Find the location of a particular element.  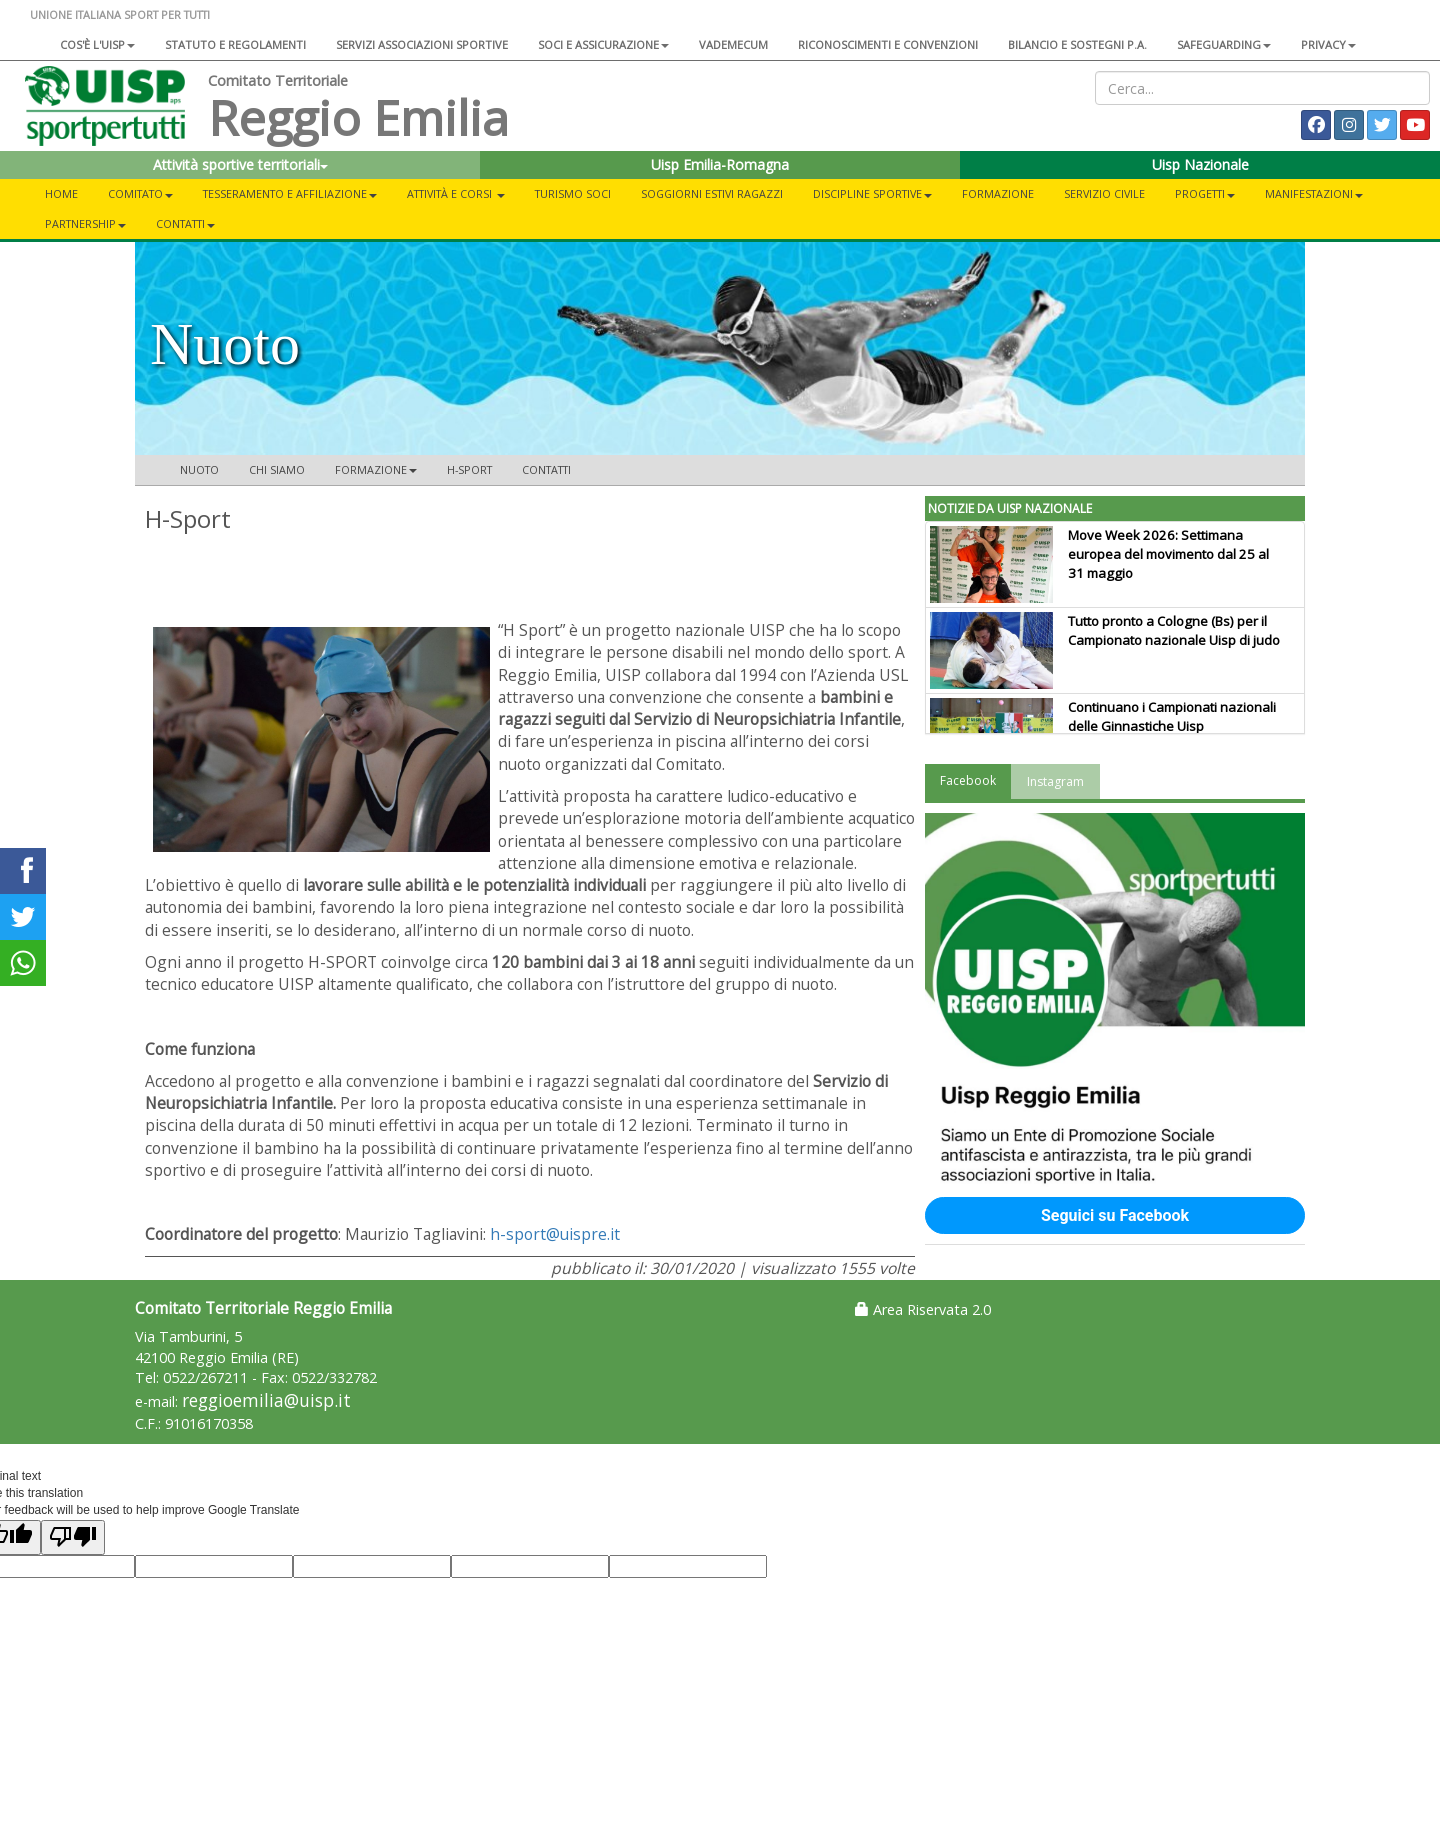

MANIFESTAZIONI is located at coordinates (1314, 193).